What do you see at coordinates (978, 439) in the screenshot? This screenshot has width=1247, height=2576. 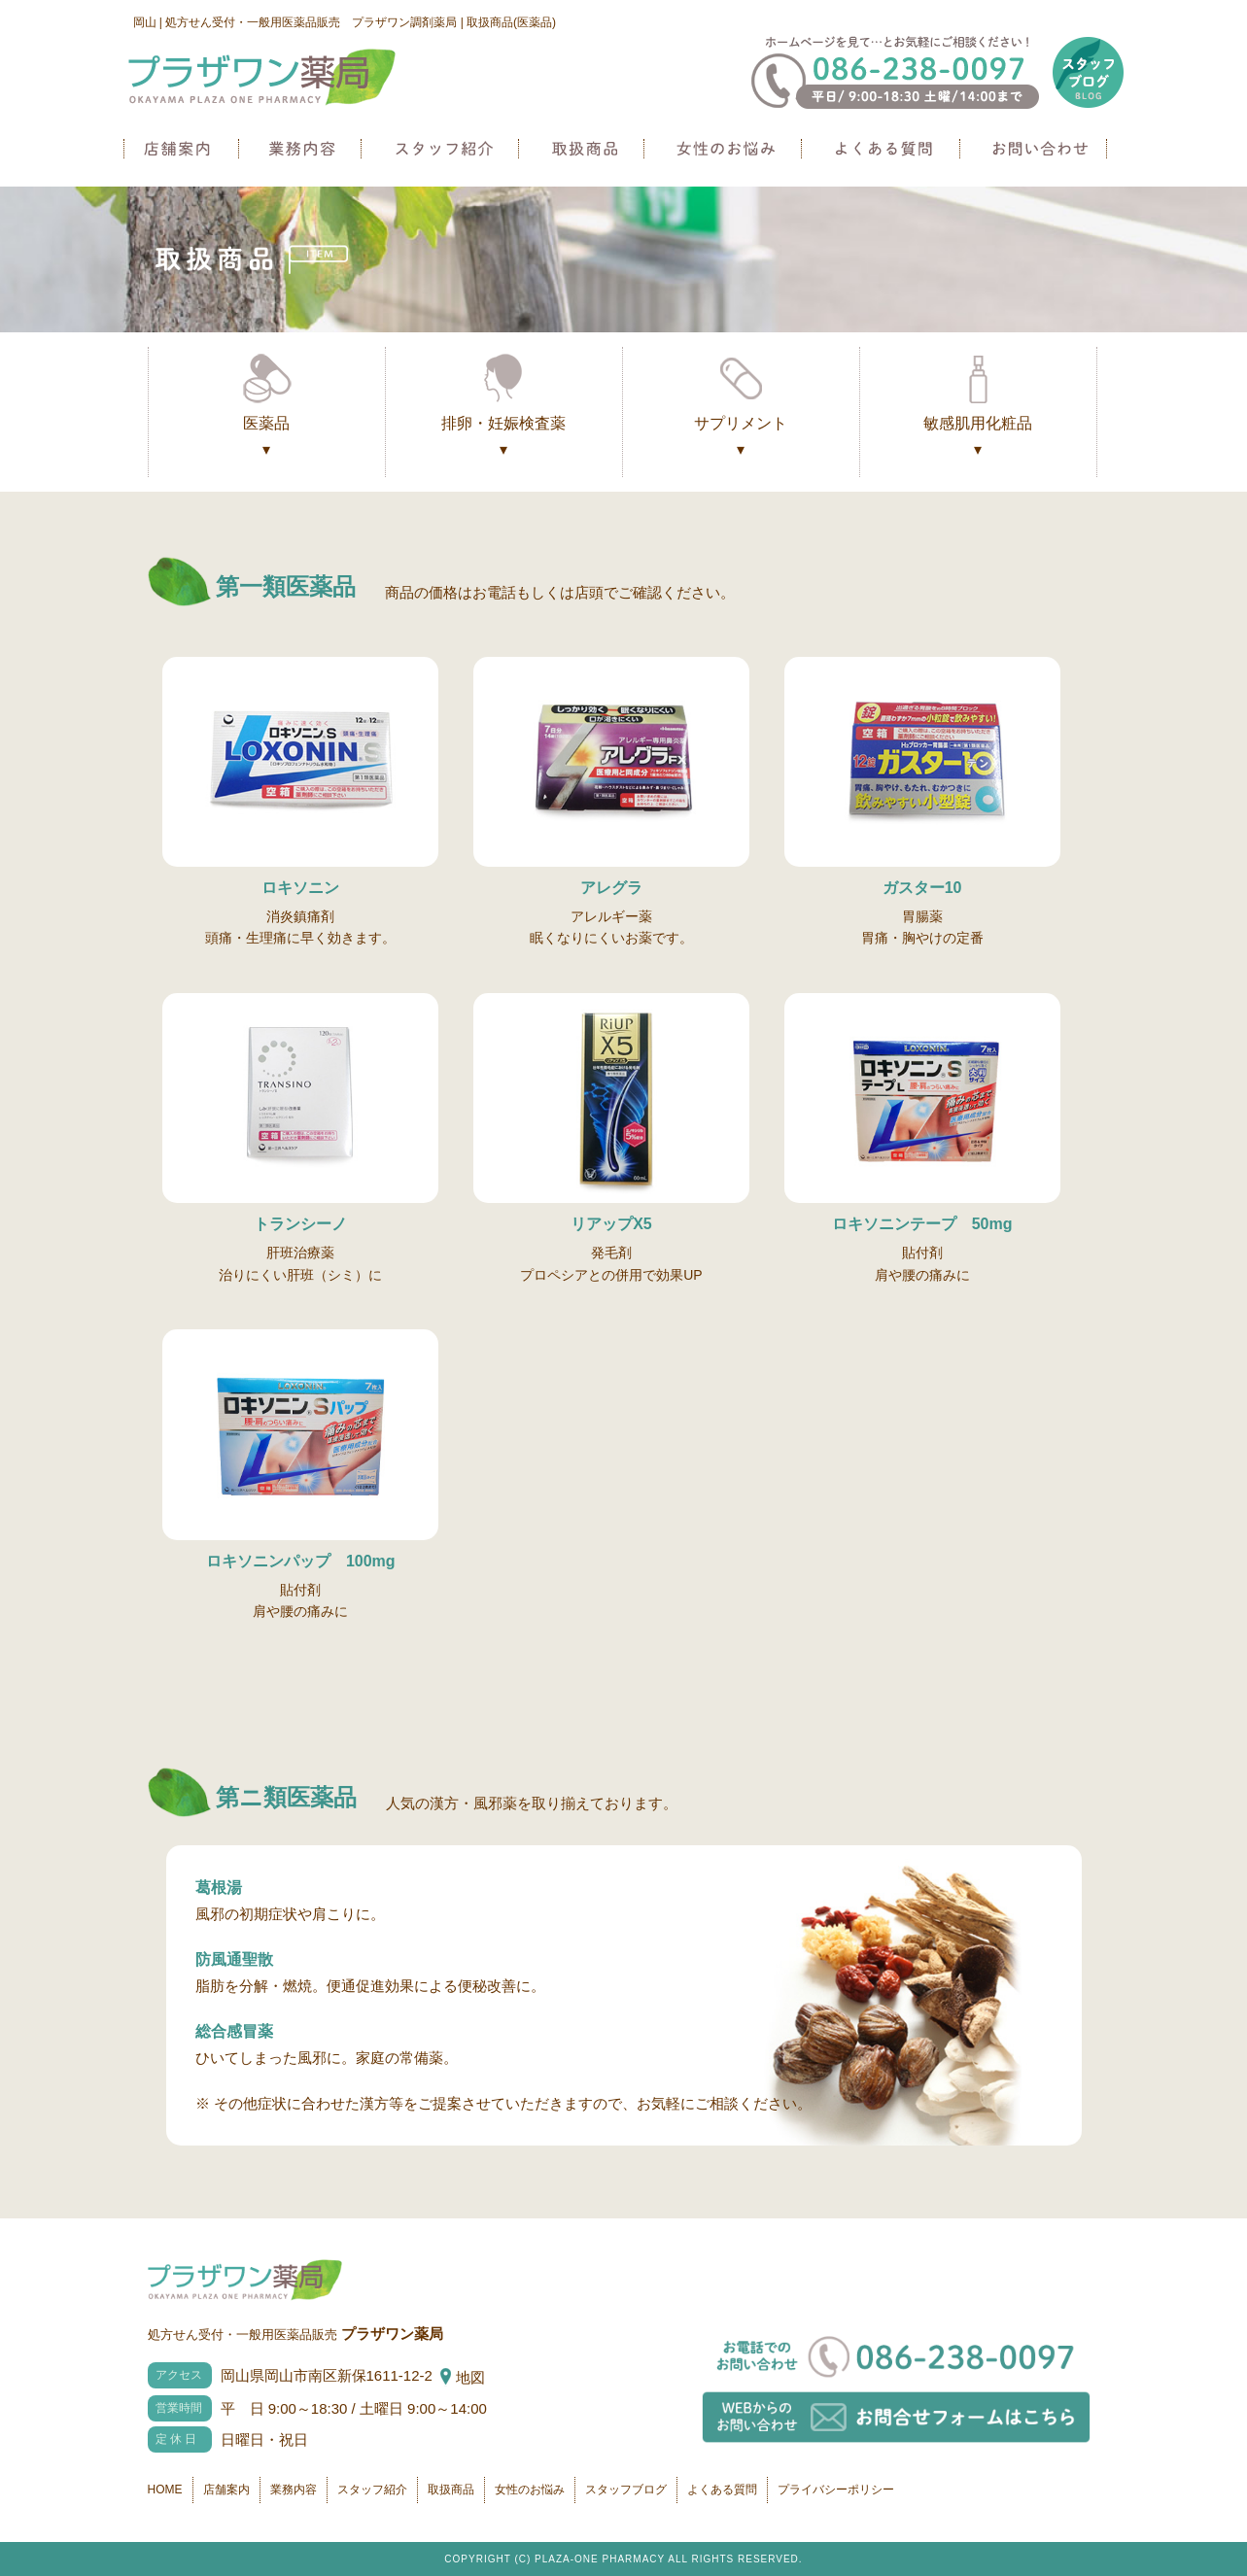 I see `敏感肌用化粧品` at bounding box center [978, 439].